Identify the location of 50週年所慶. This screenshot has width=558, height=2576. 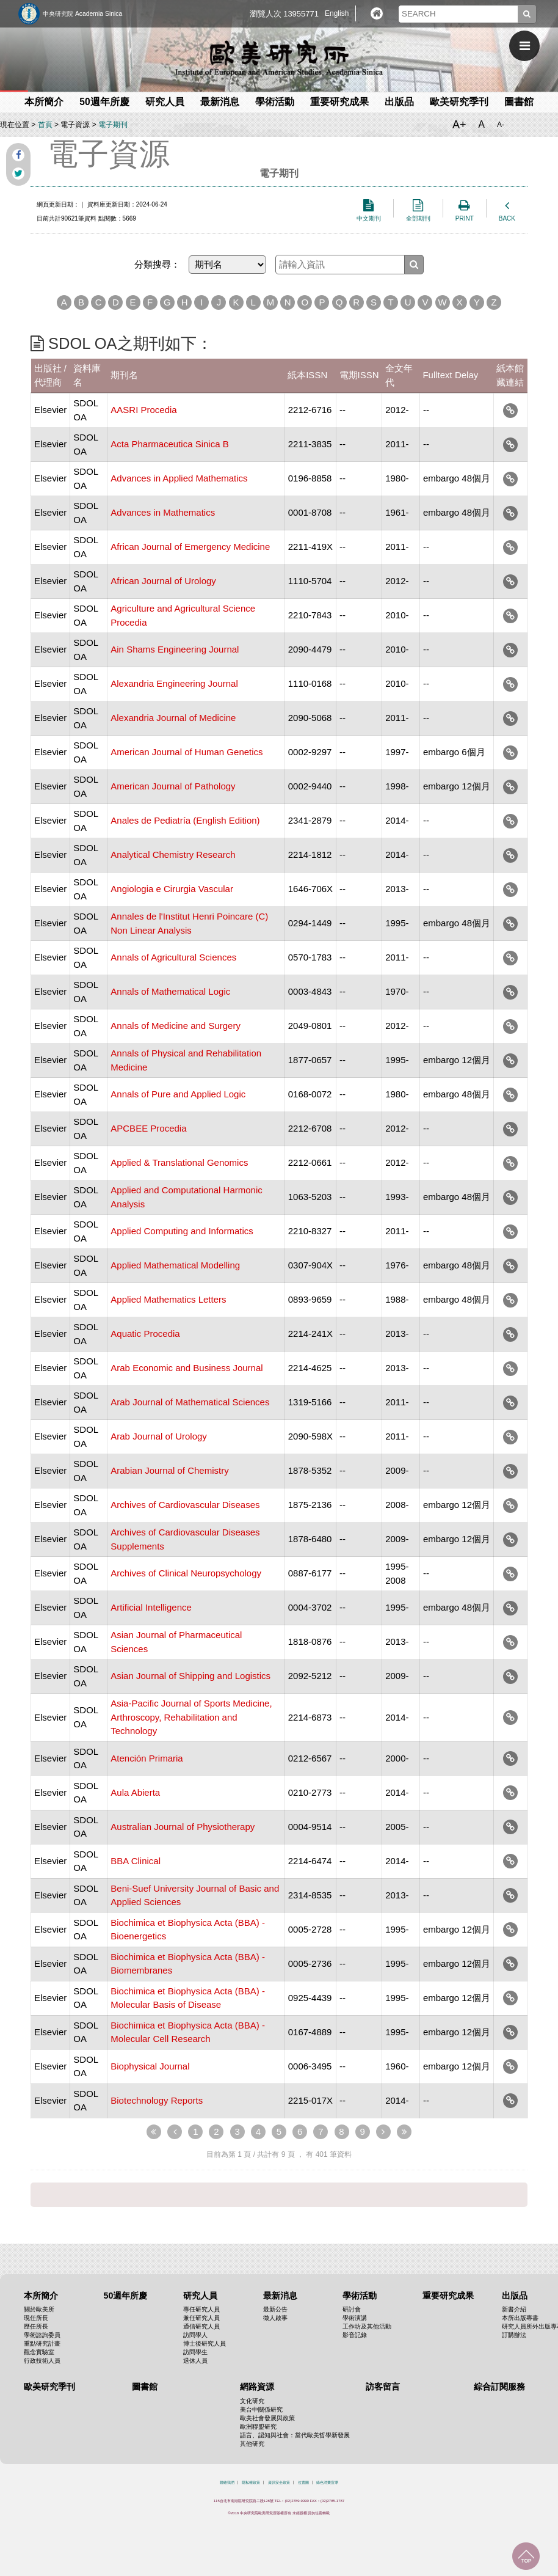
(104, 102).